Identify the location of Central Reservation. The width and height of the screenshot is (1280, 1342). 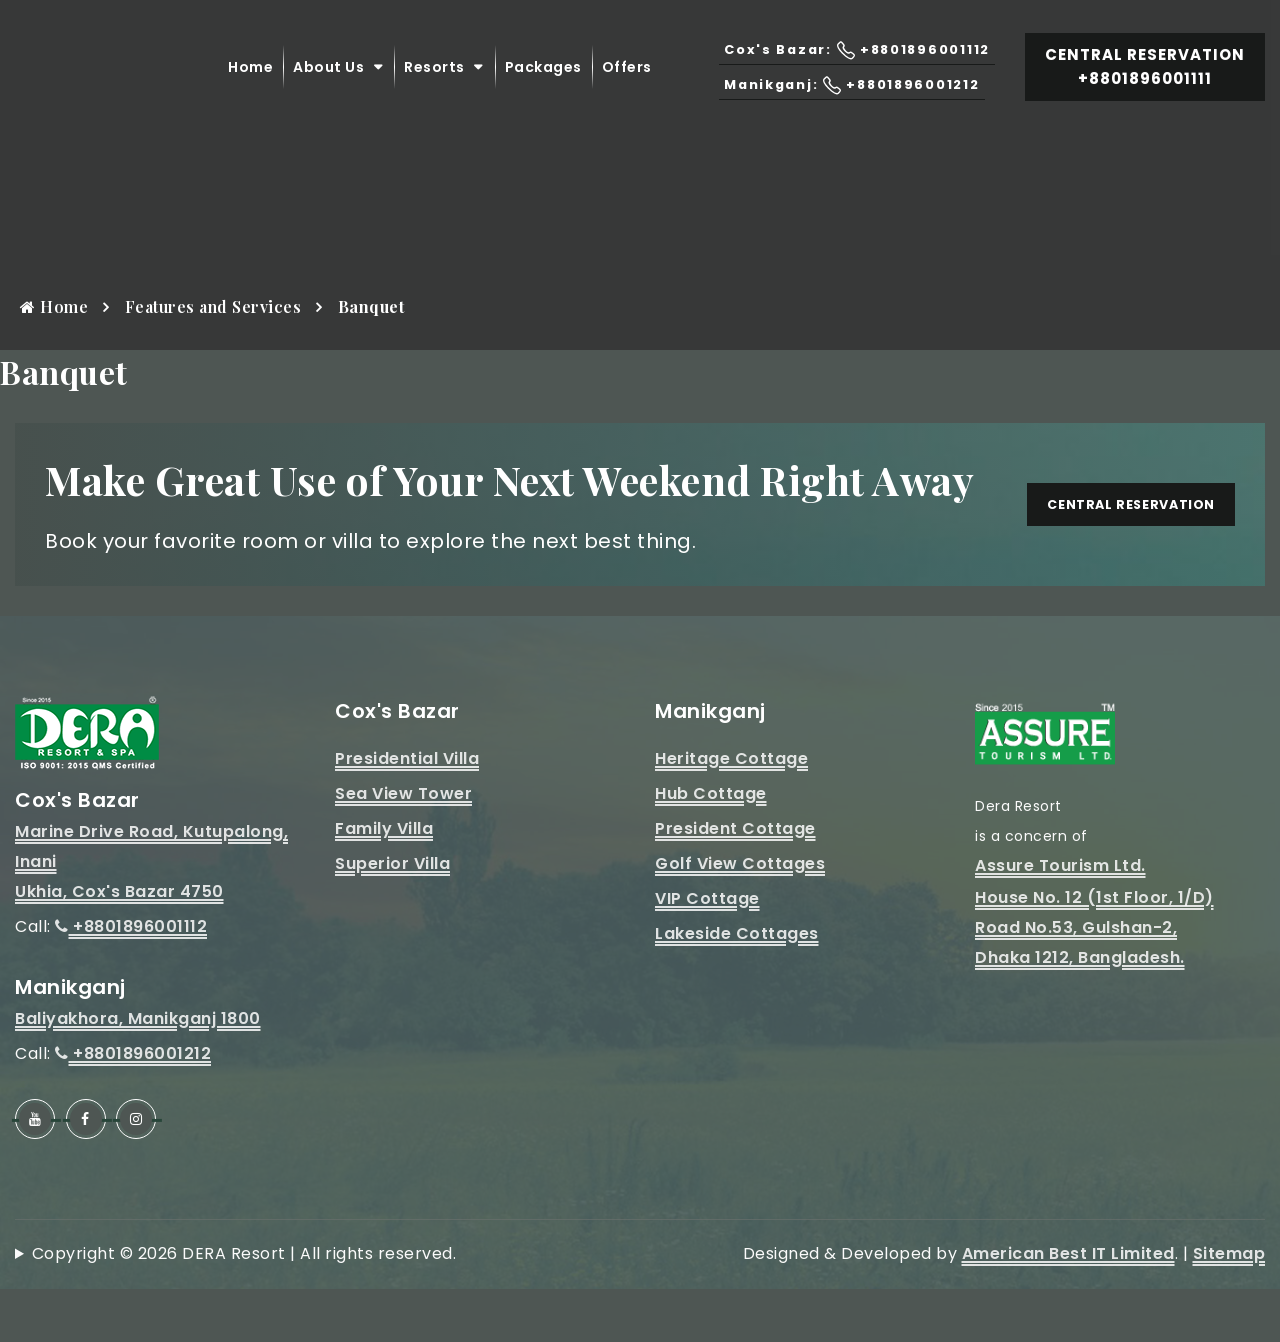
(1111, 531).